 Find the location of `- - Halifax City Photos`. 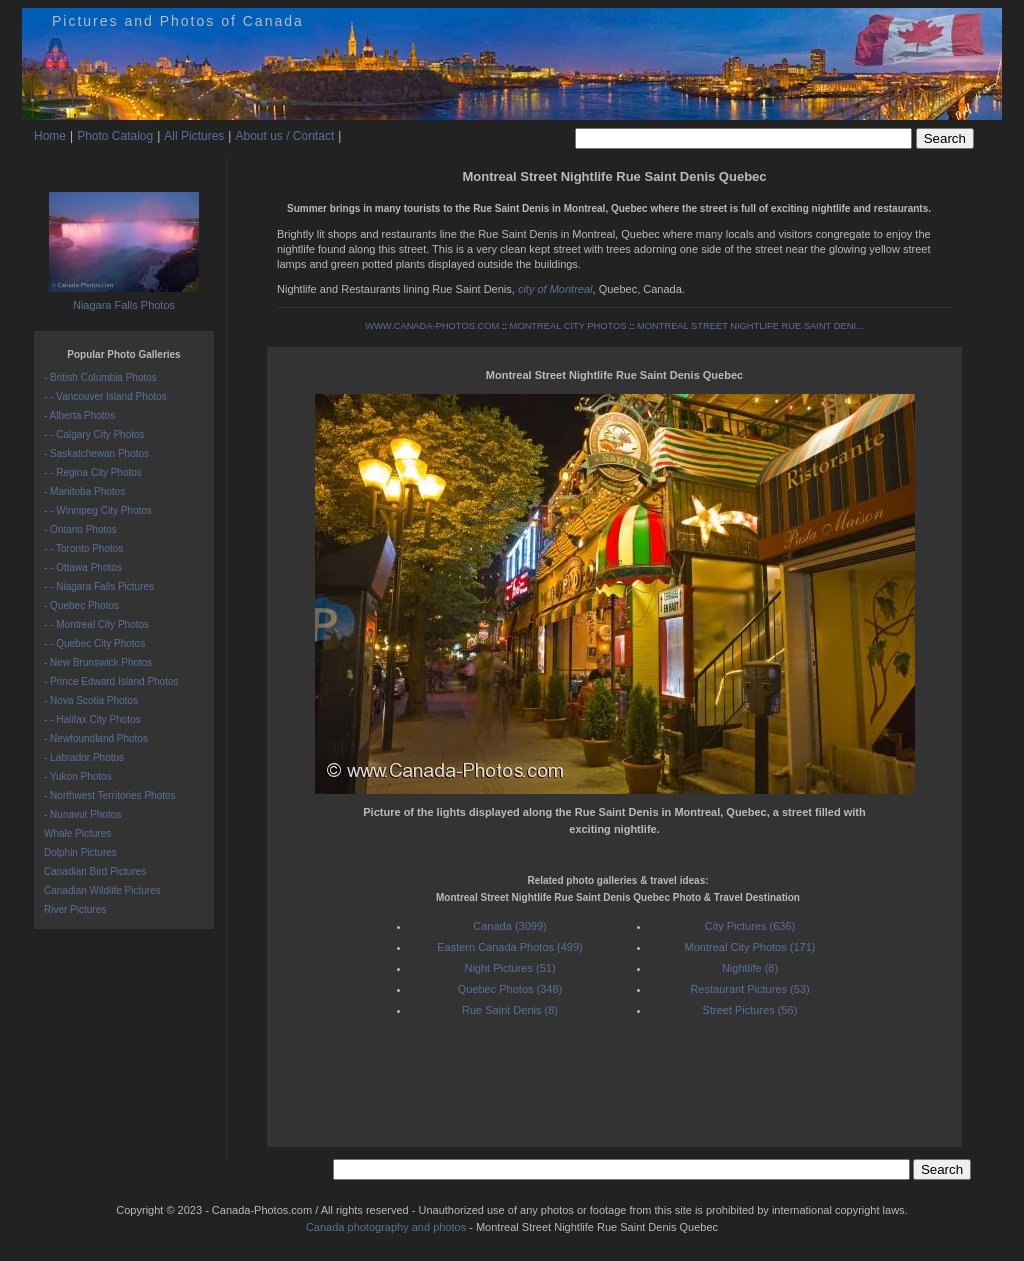

- - Halifax City Photos is located at coordinates (92, 719).